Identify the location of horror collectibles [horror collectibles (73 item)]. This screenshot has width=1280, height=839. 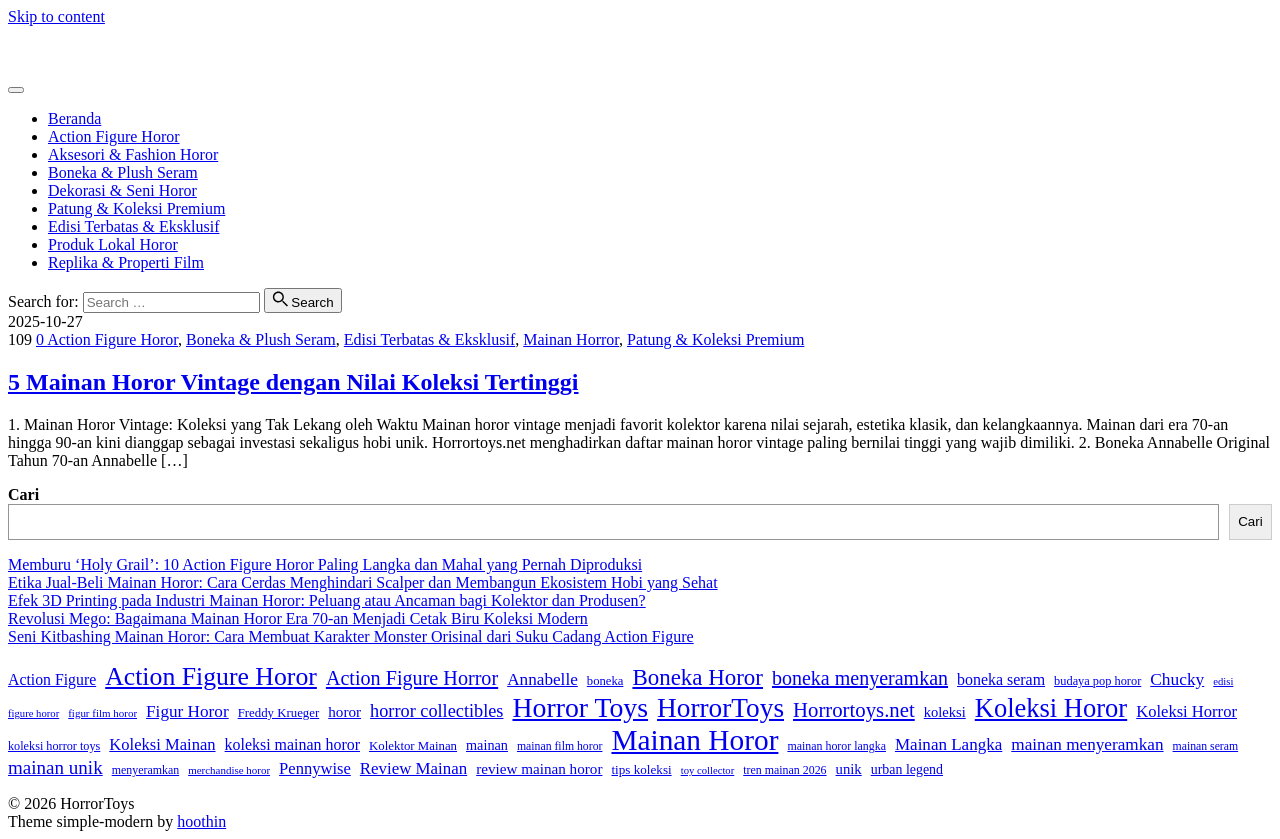
(436, 711).